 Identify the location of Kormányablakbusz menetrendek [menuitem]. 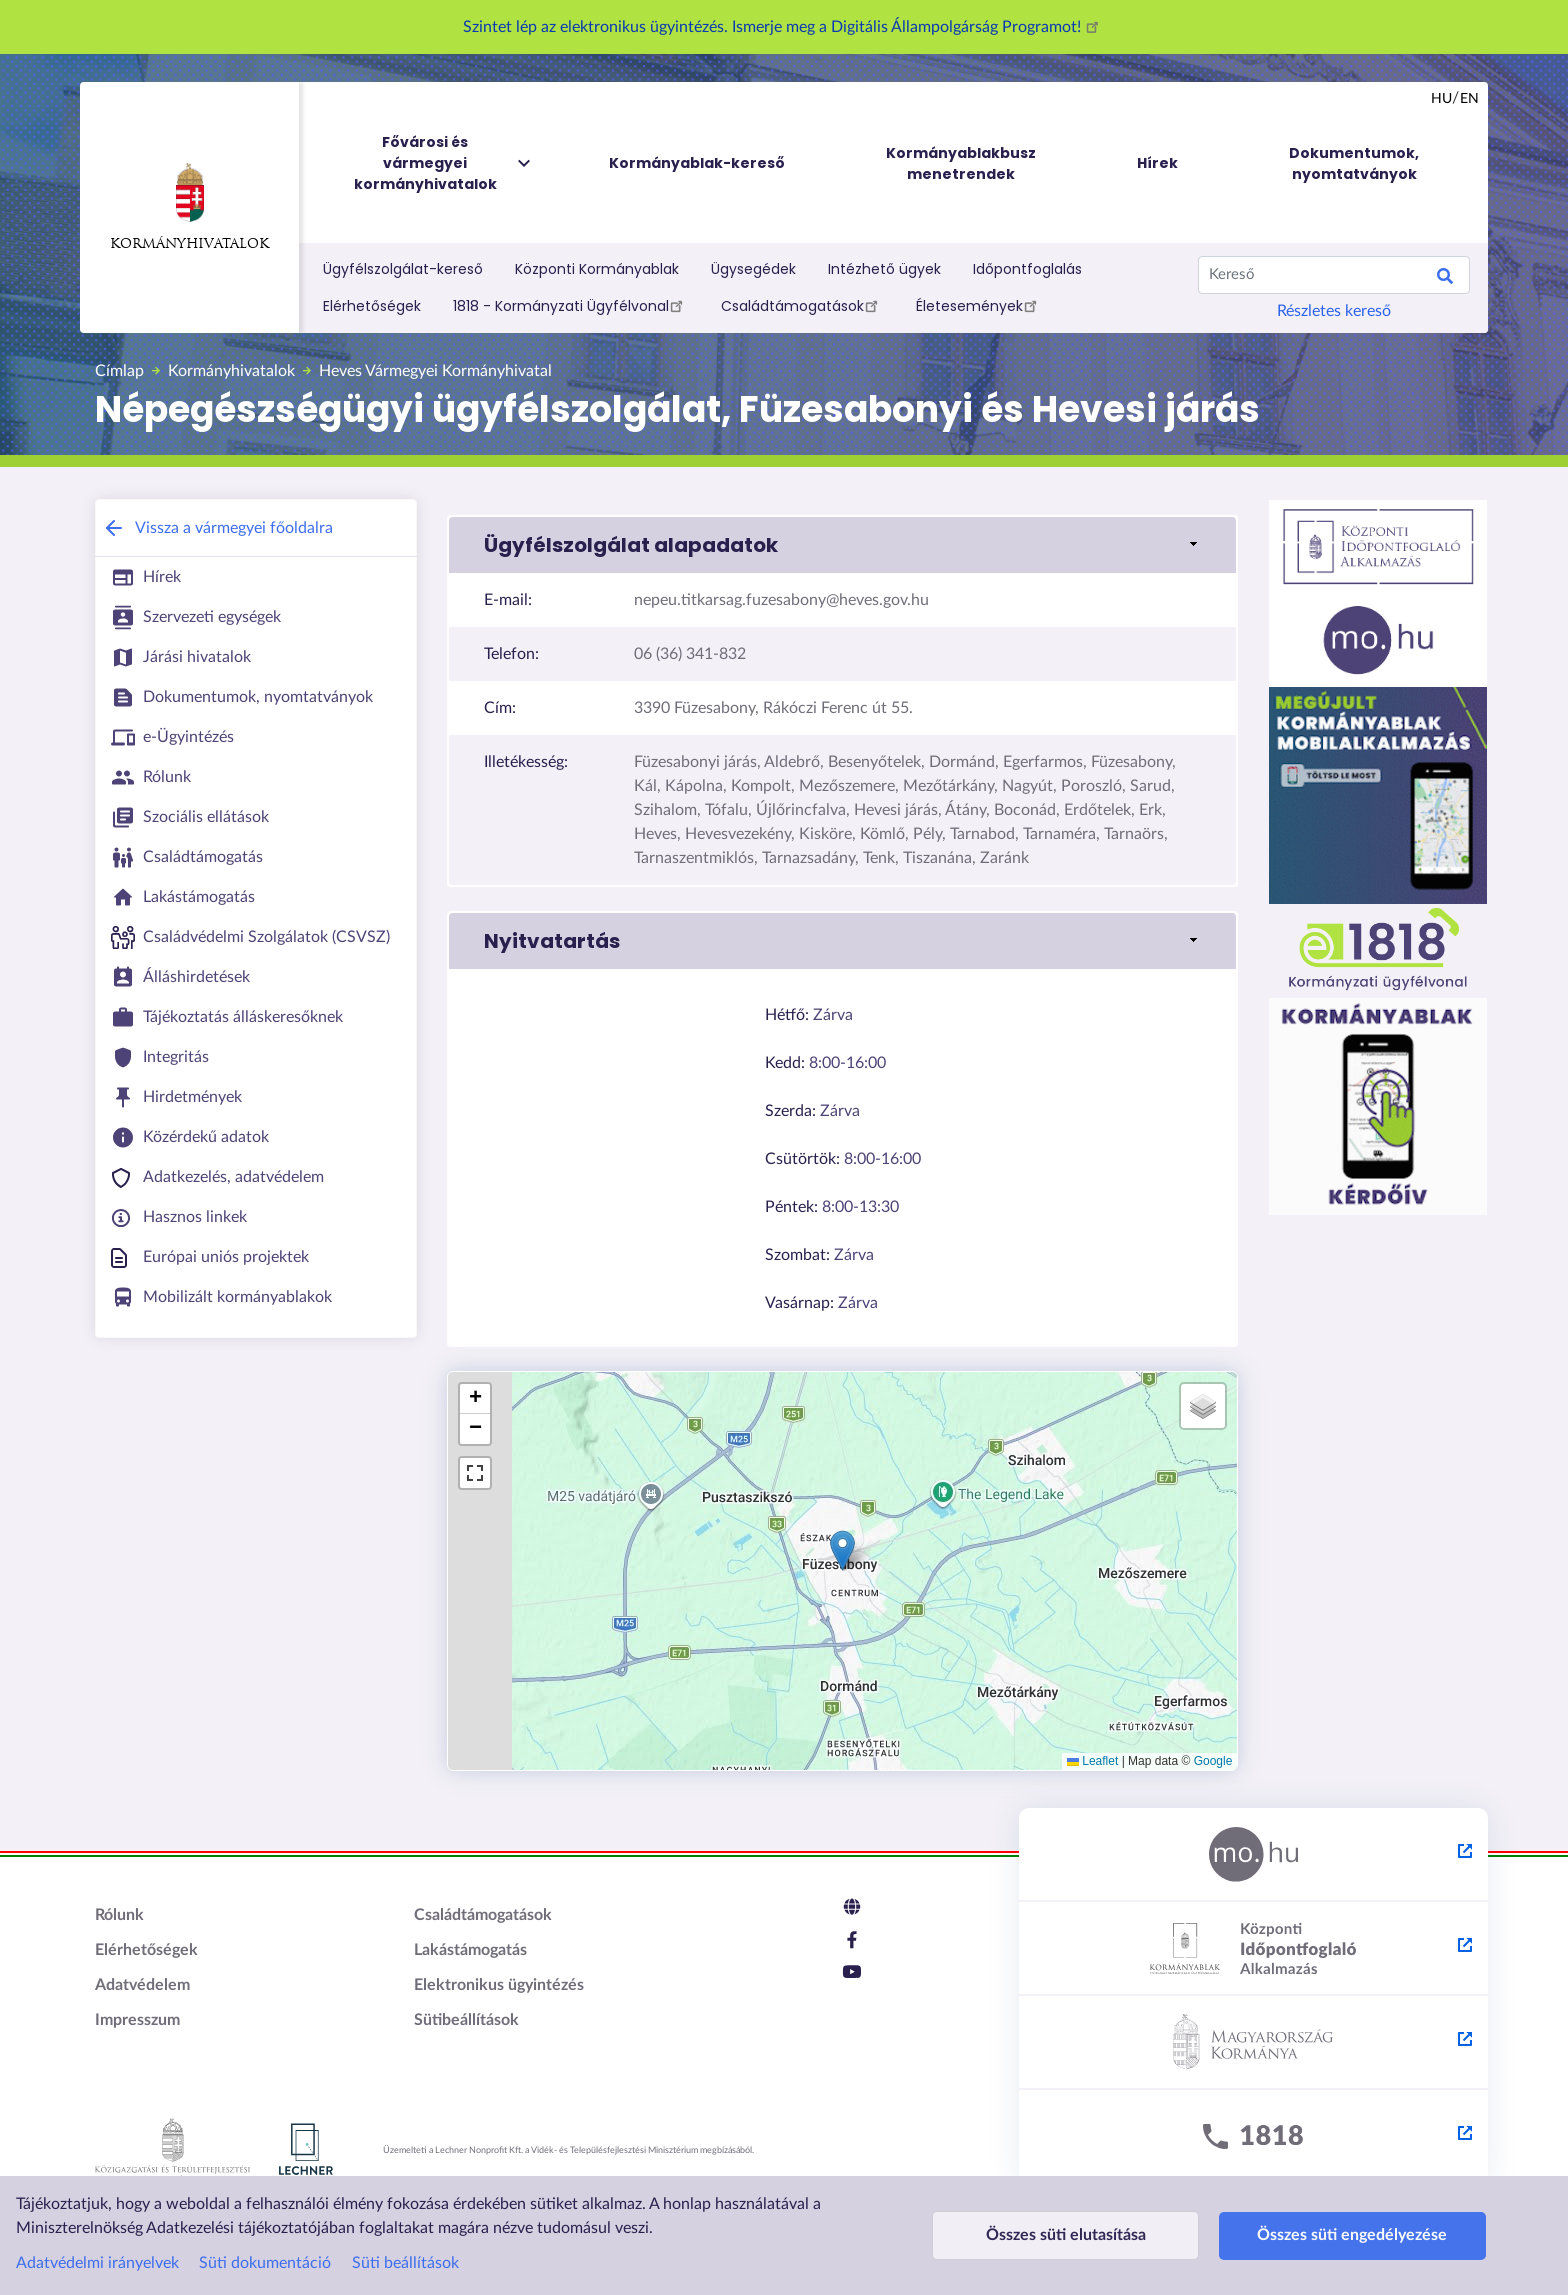
(961, 163).